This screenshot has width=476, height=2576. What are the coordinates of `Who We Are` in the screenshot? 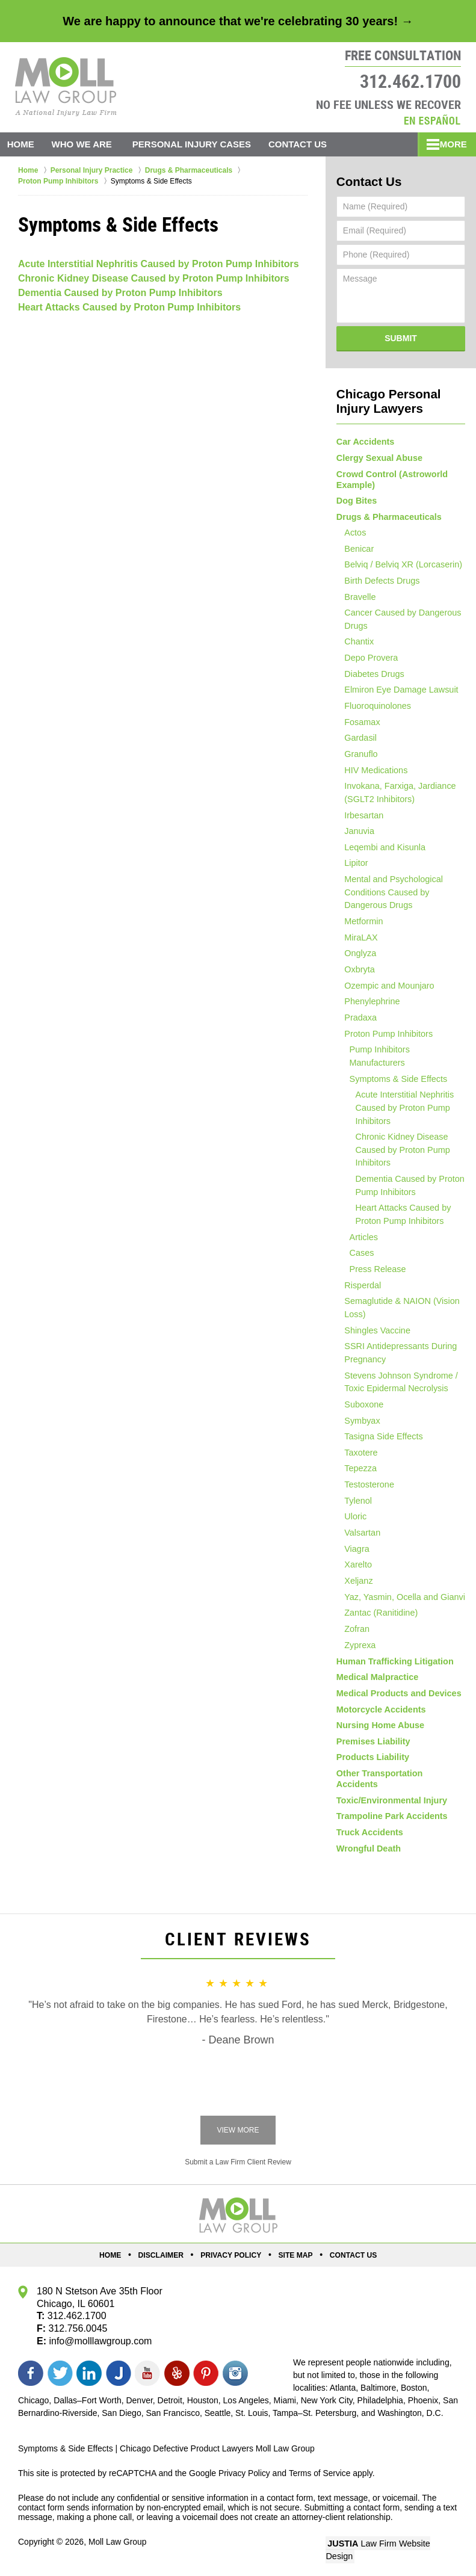 It's located at (88, 144).